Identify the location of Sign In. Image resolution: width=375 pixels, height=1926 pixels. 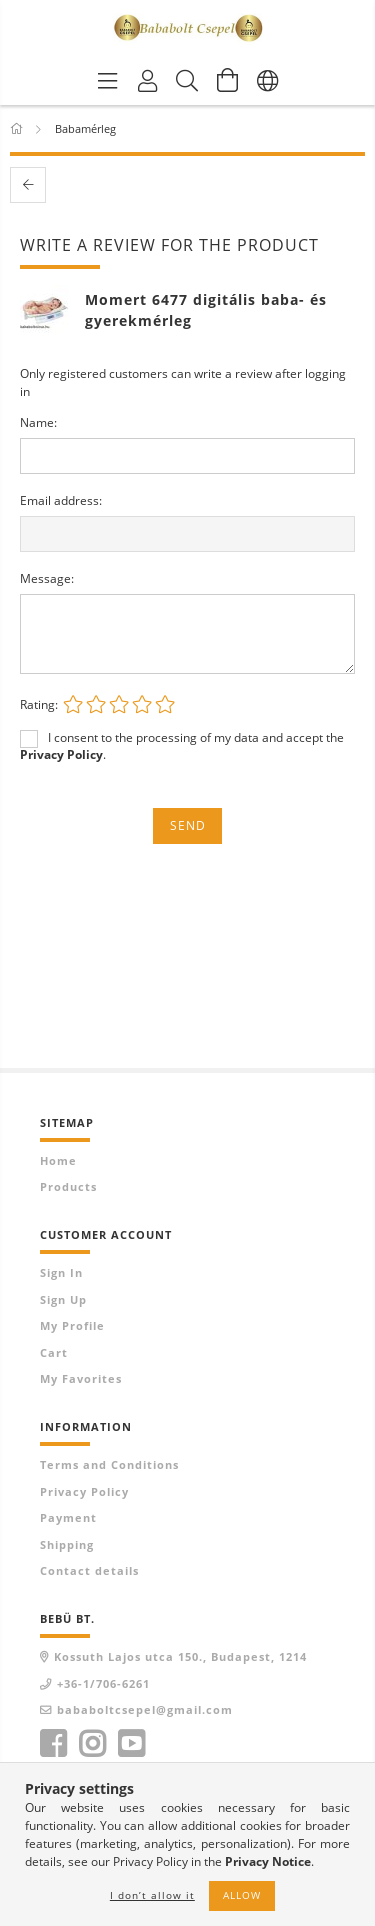
(61, 1272).